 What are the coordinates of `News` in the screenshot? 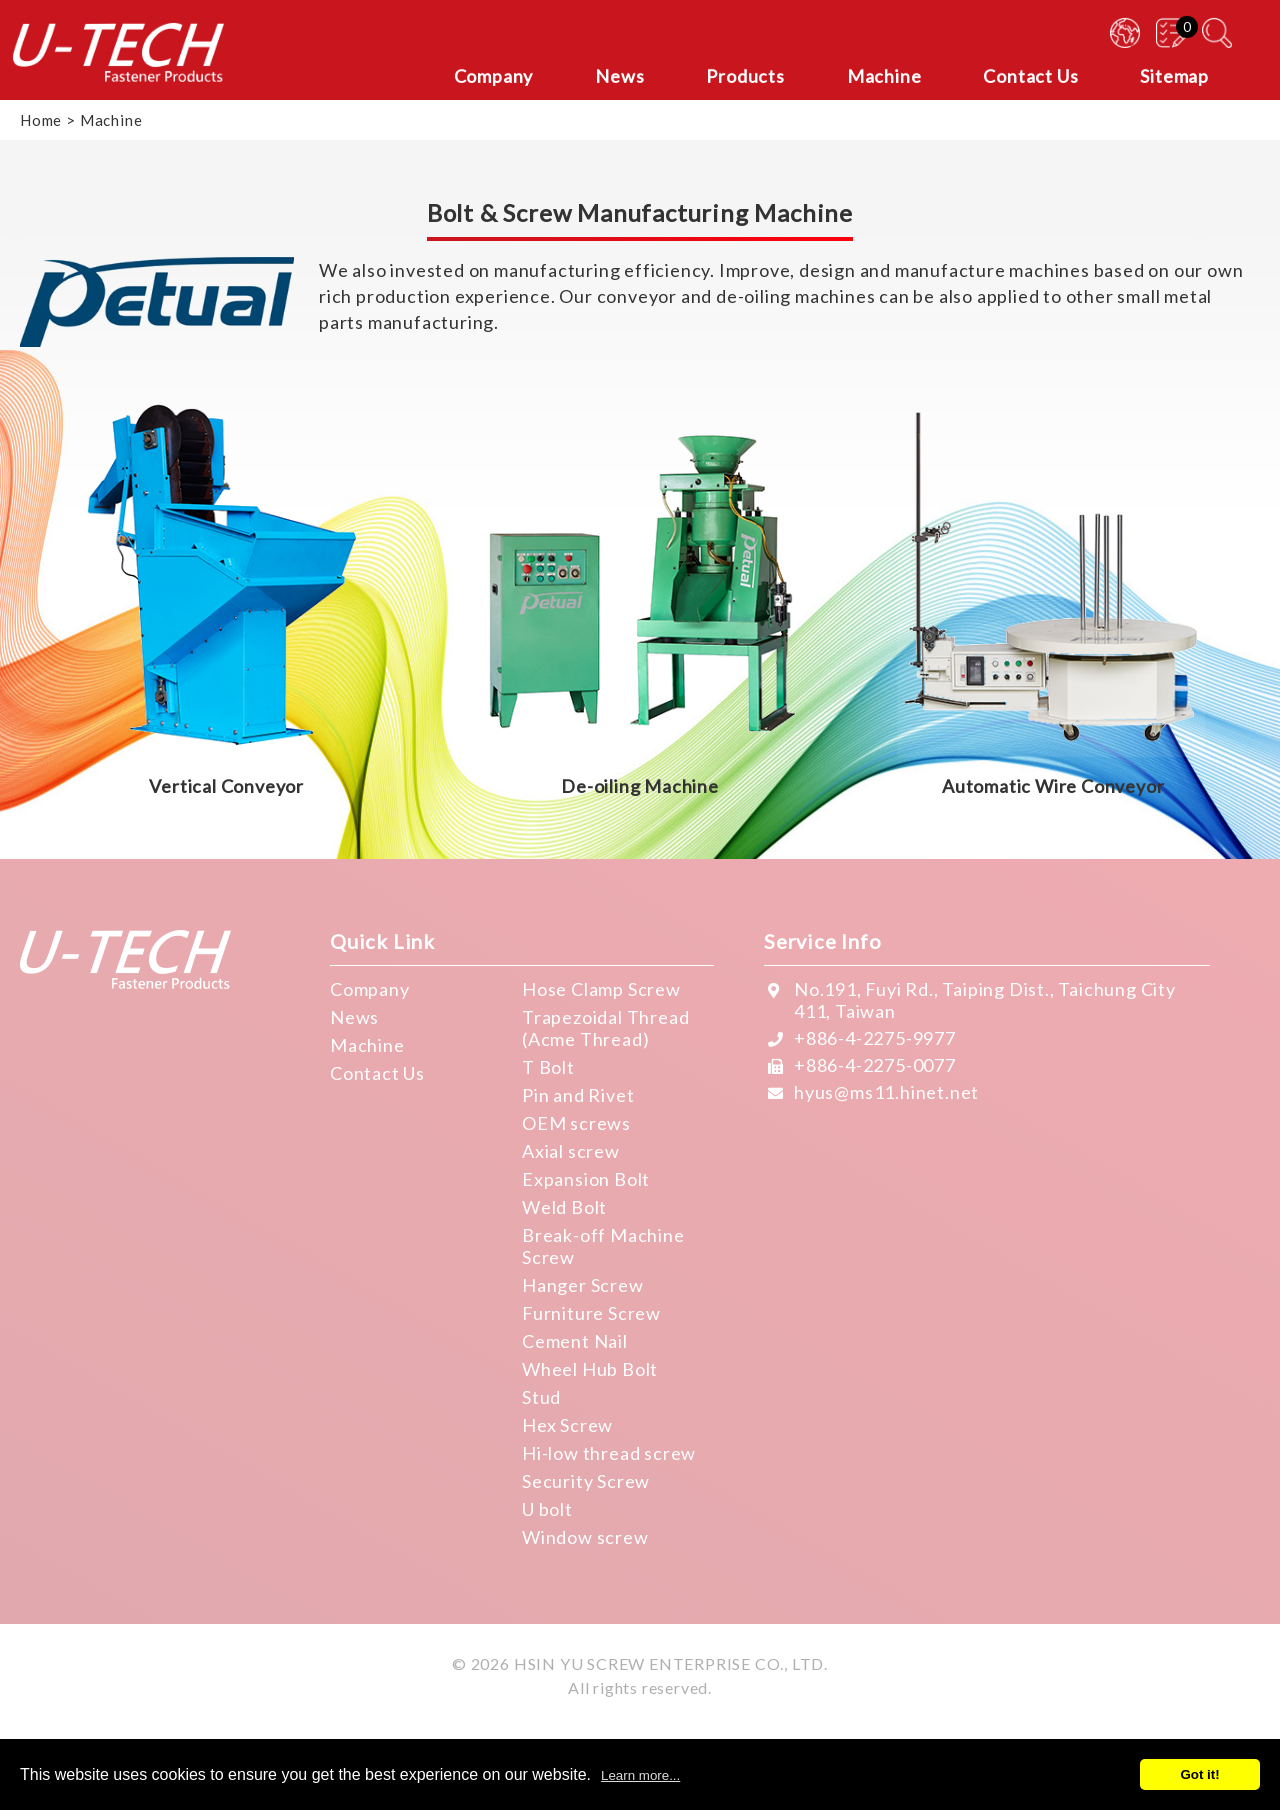 It's located at (354, 1017).